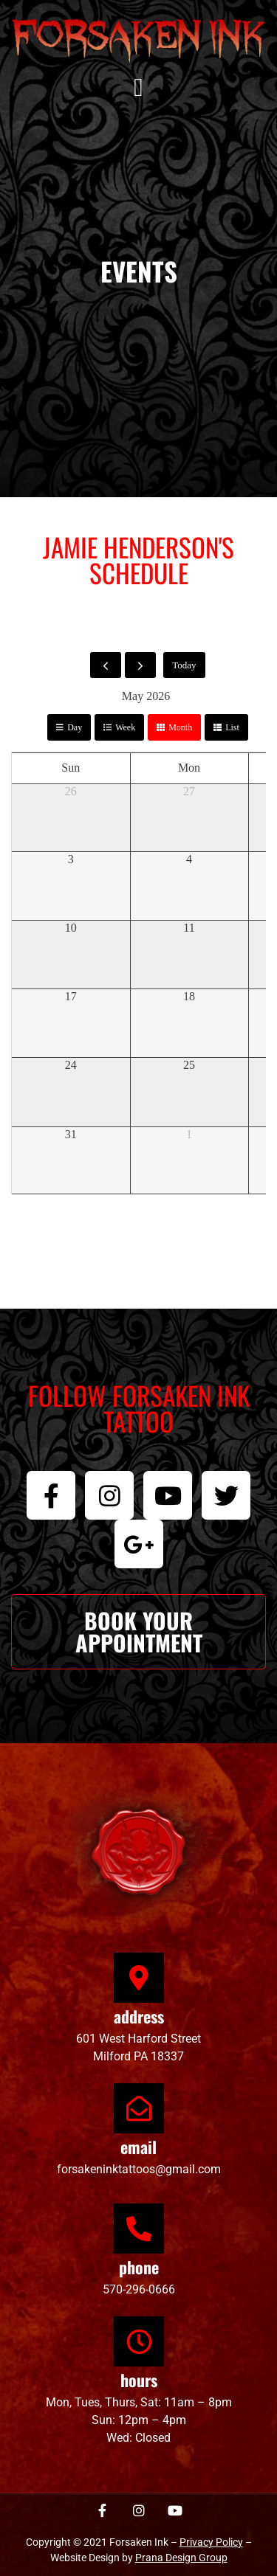 Image resolution: width=277 pixels, height=2576 pixels. What do you see at coordinates (189, 1134) in the screenshot?
I see `1 [June 1, 2026]` at bounding box center [189, 1134].